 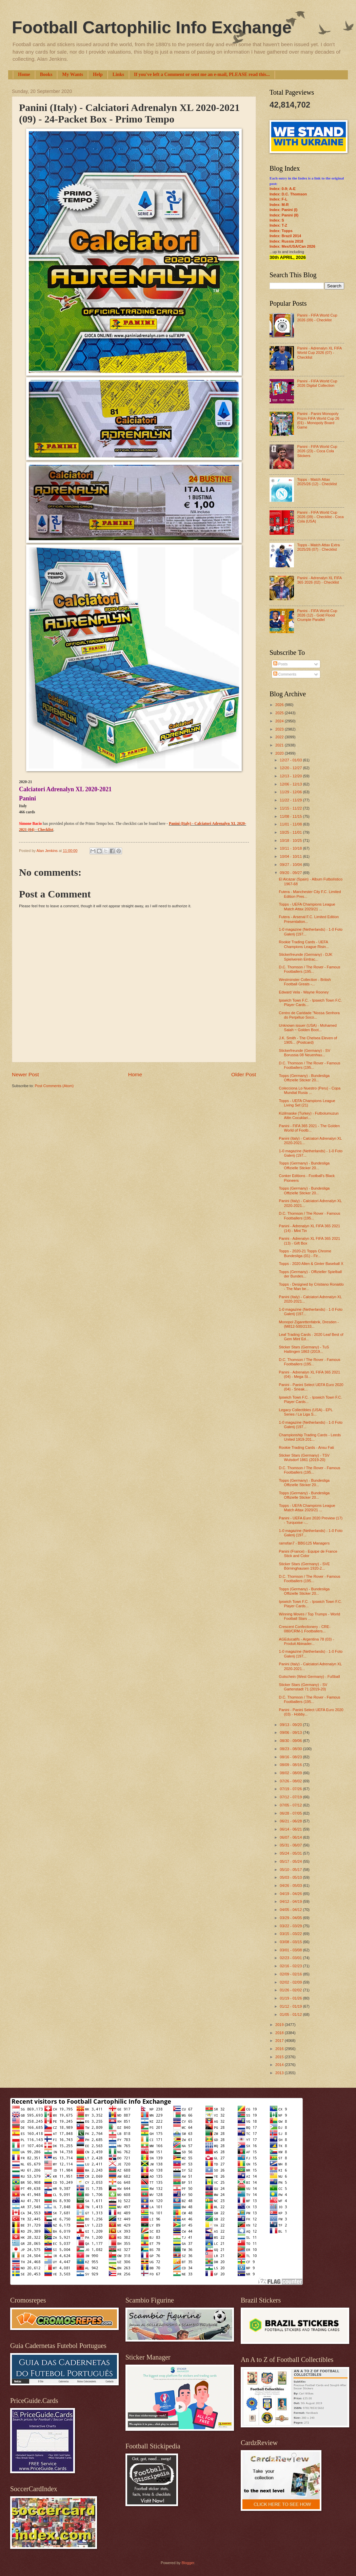 I want to click on Stickerfreunde (Germany) - SV Borussia 08 Neuenhau..., so click(x=304, y=1052).